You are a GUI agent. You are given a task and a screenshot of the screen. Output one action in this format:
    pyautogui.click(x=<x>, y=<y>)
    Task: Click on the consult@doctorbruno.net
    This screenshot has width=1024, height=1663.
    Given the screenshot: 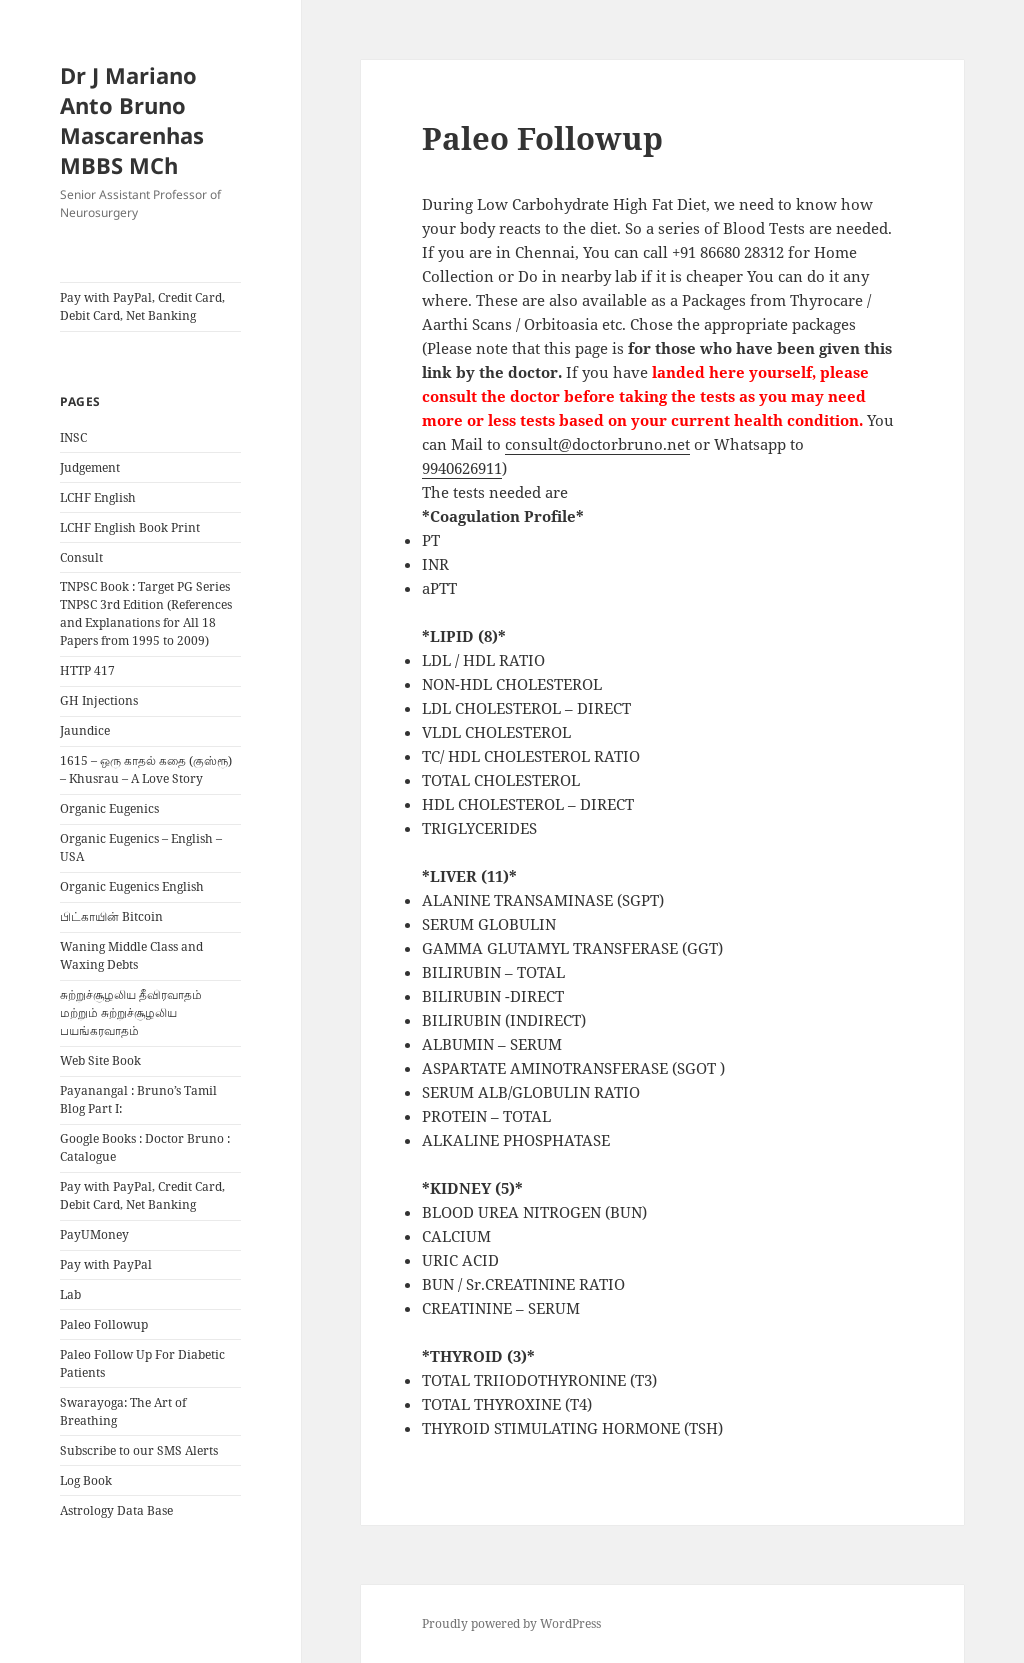 What is the action you would take?
    pyautogui.click(x=597, y=444)
    